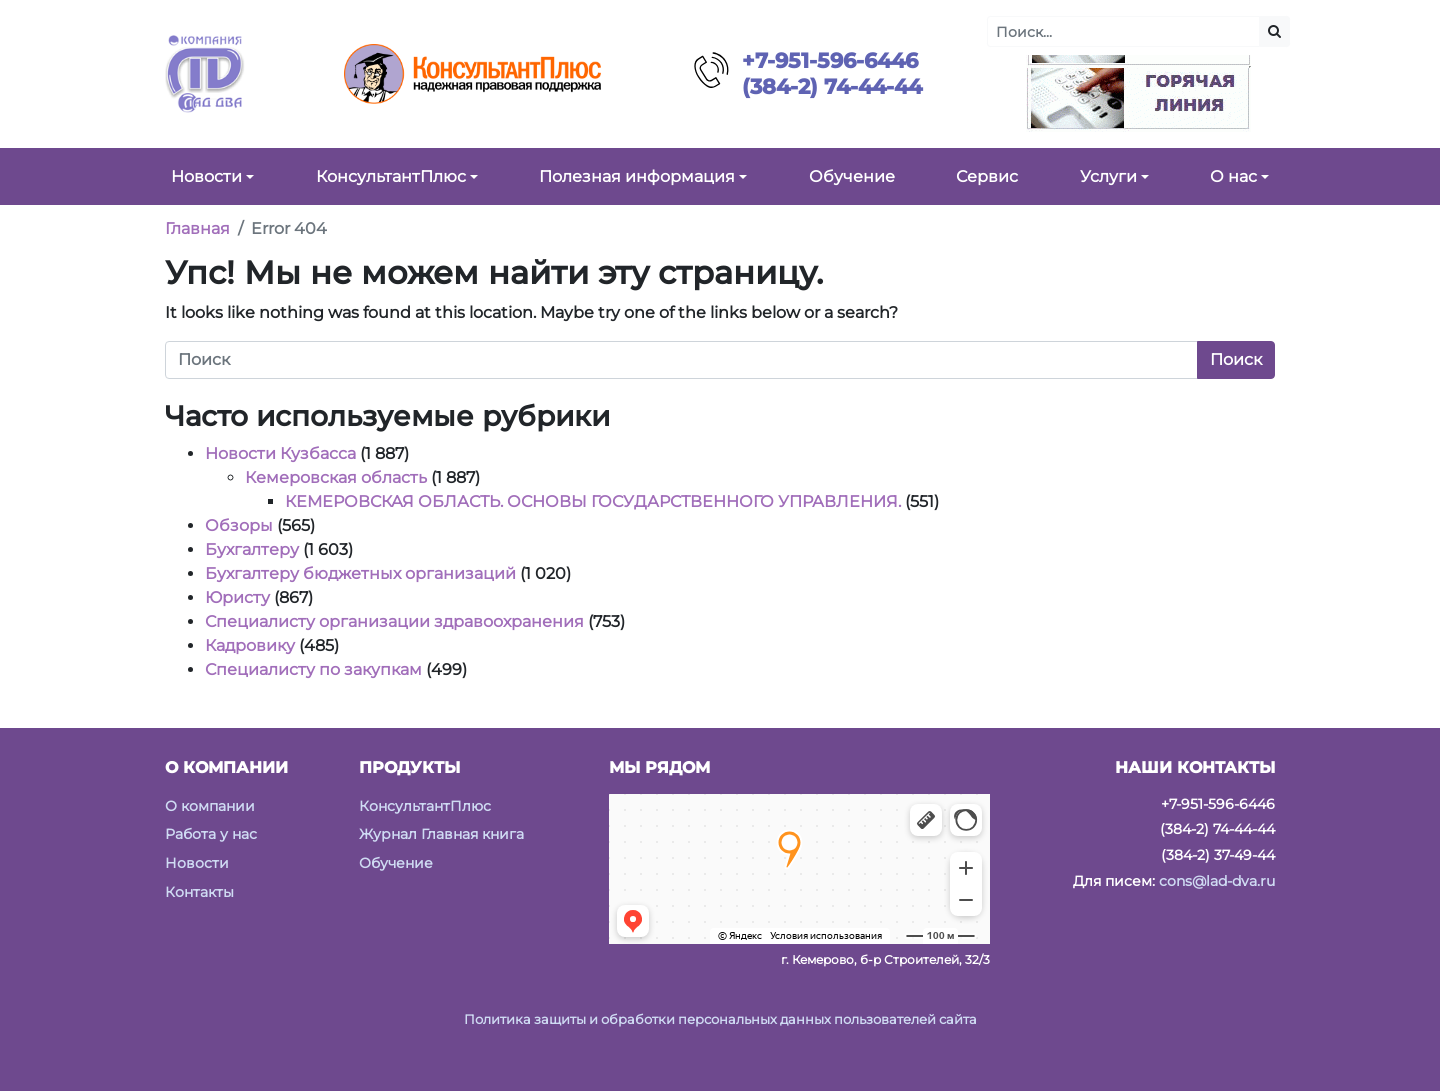 The width and height of the screenshot is (1440, 1091). Describe the element at coordinates (237, 597) in the screenshot. I see `Юристу` at that location.